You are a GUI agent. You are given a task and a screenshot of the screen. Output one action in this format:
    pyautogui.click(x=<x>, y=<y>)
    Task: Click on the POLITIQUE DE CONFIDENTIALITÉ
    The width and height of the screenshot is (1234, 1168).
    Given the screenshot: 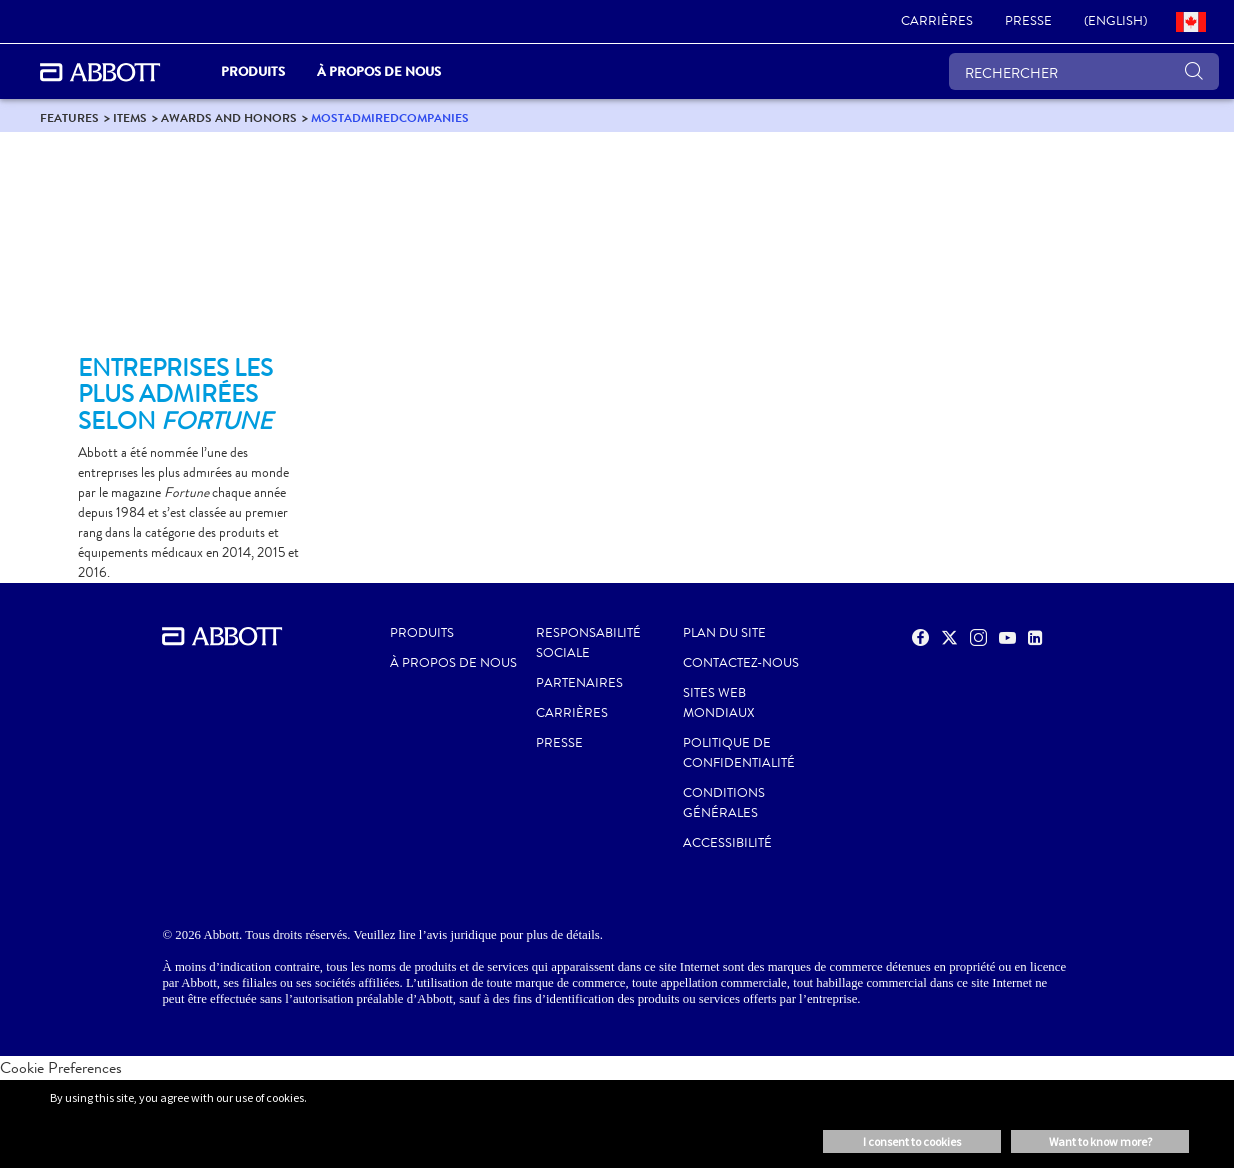 What is the action you would take?
    pyautogui.click(x=739, y=753)
    